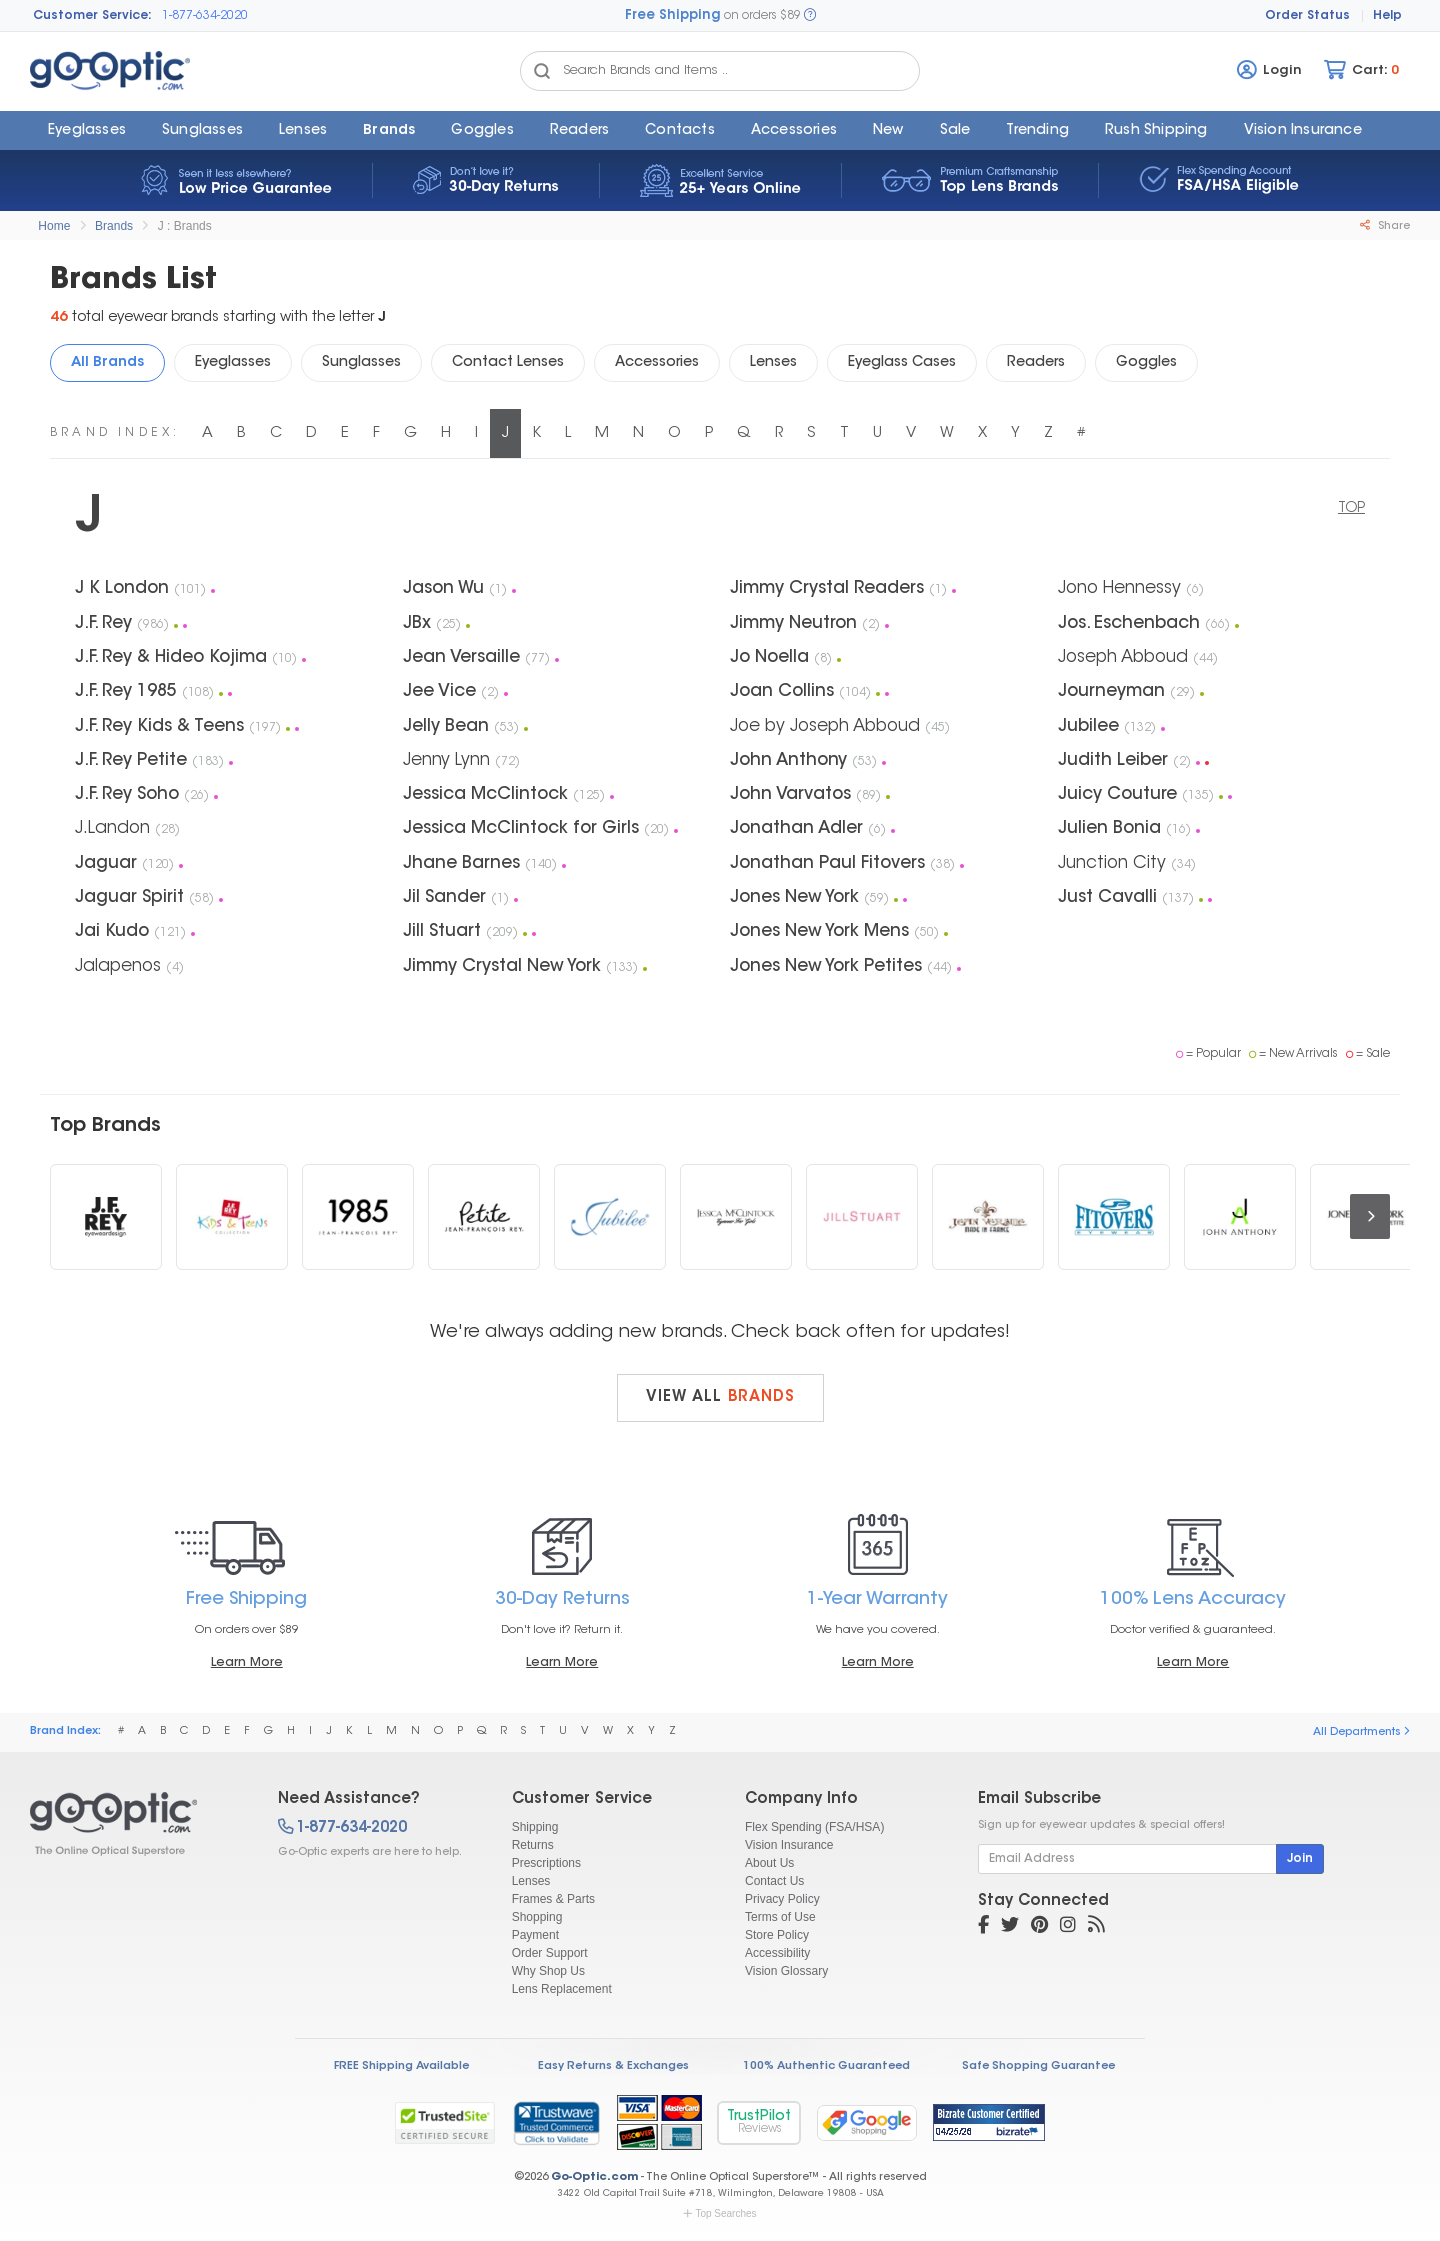 The height and width of the screenshot is (2241, 1440). What do you see at coordinates (556, 2123) in the screenshot?
I see `[link]` at bounding box center [556, 2123].